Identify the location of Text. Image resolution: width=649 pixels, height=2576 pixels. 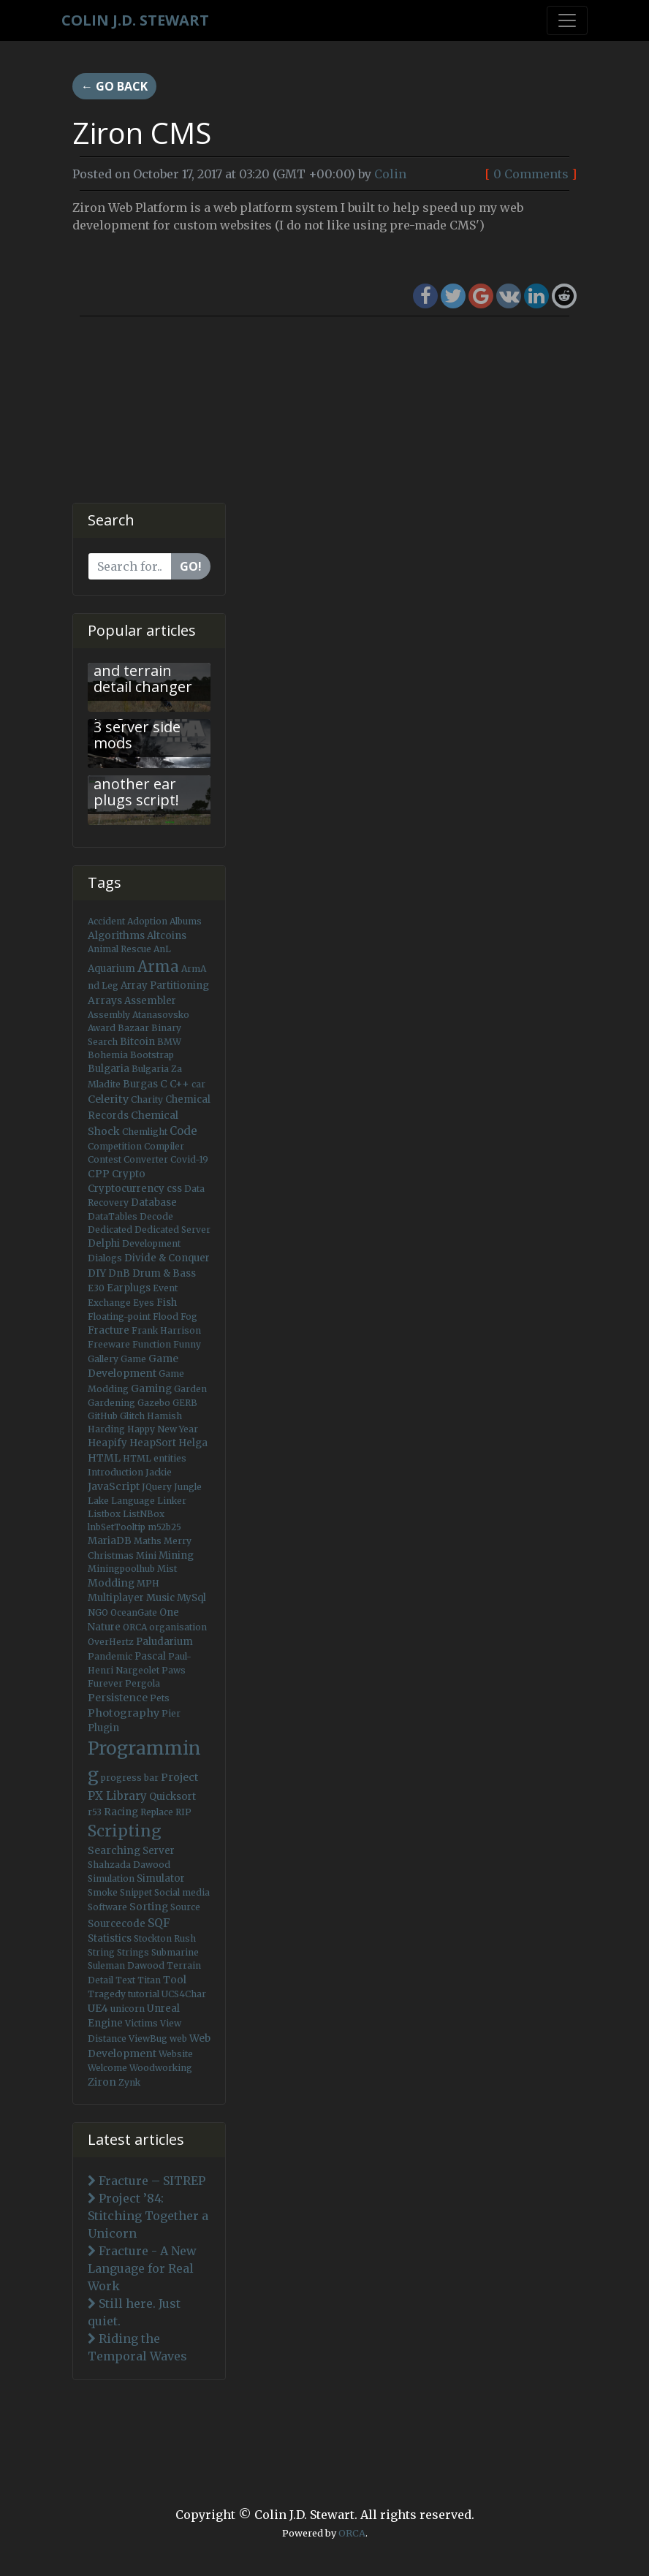
(125, 1980).